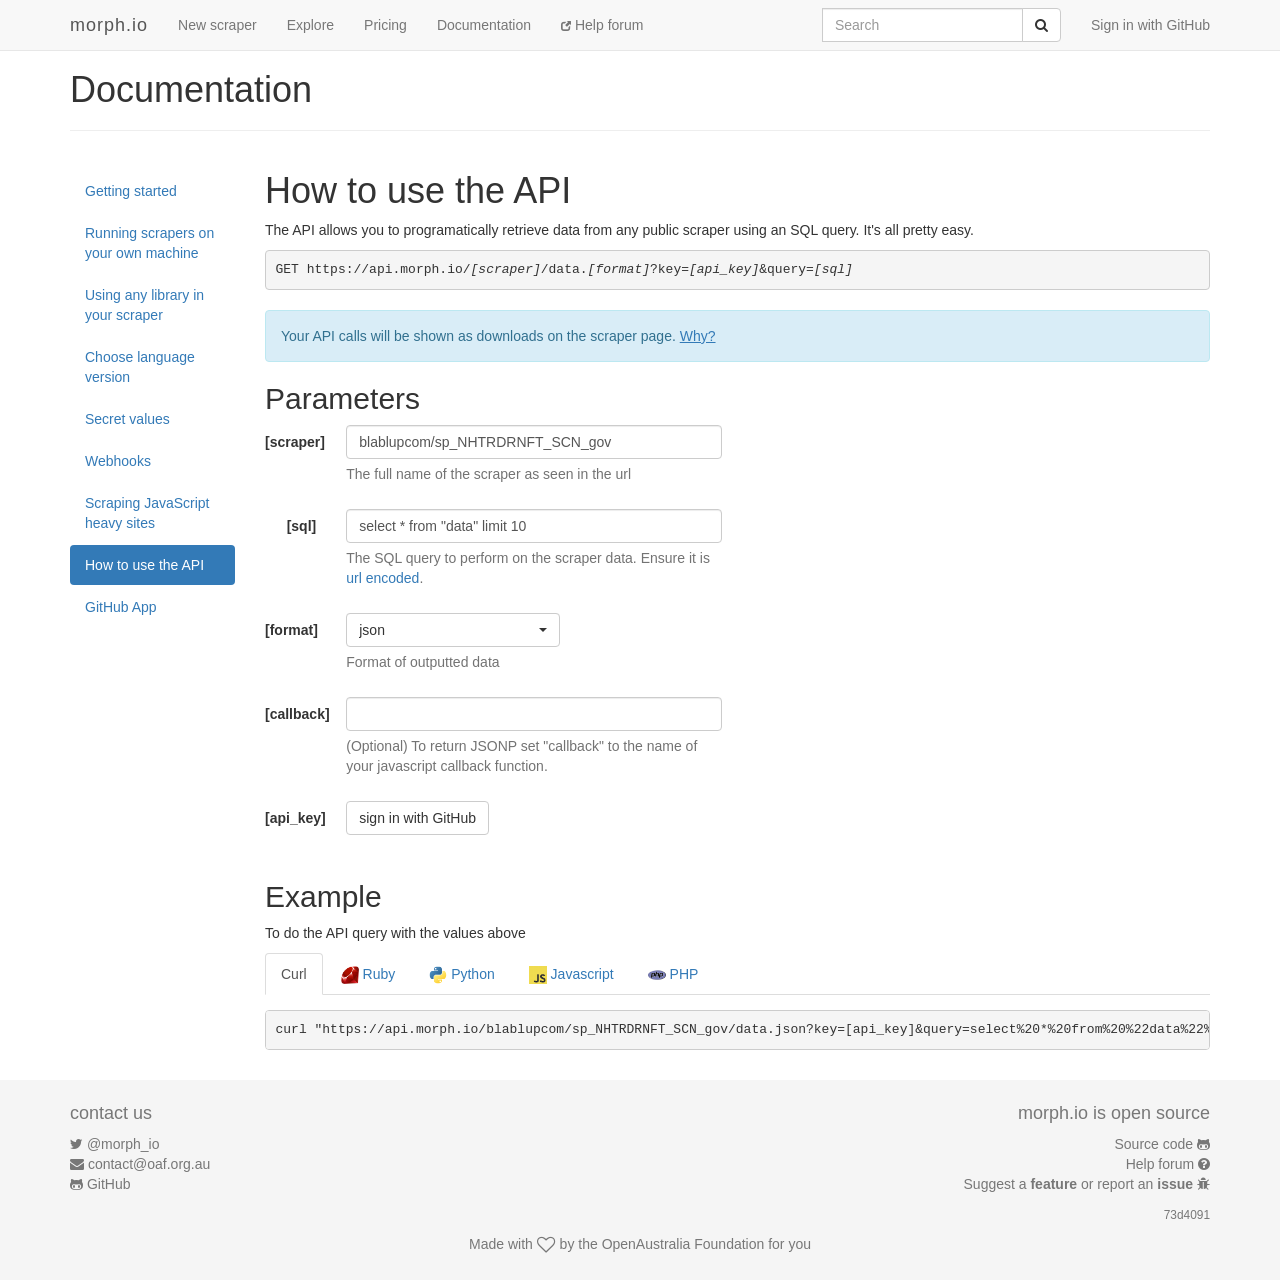 This screenshot has width=1280, height=1280. Describe the element at coordinates (1154, 1144) in the screenshot. I see `Source code` at that location.